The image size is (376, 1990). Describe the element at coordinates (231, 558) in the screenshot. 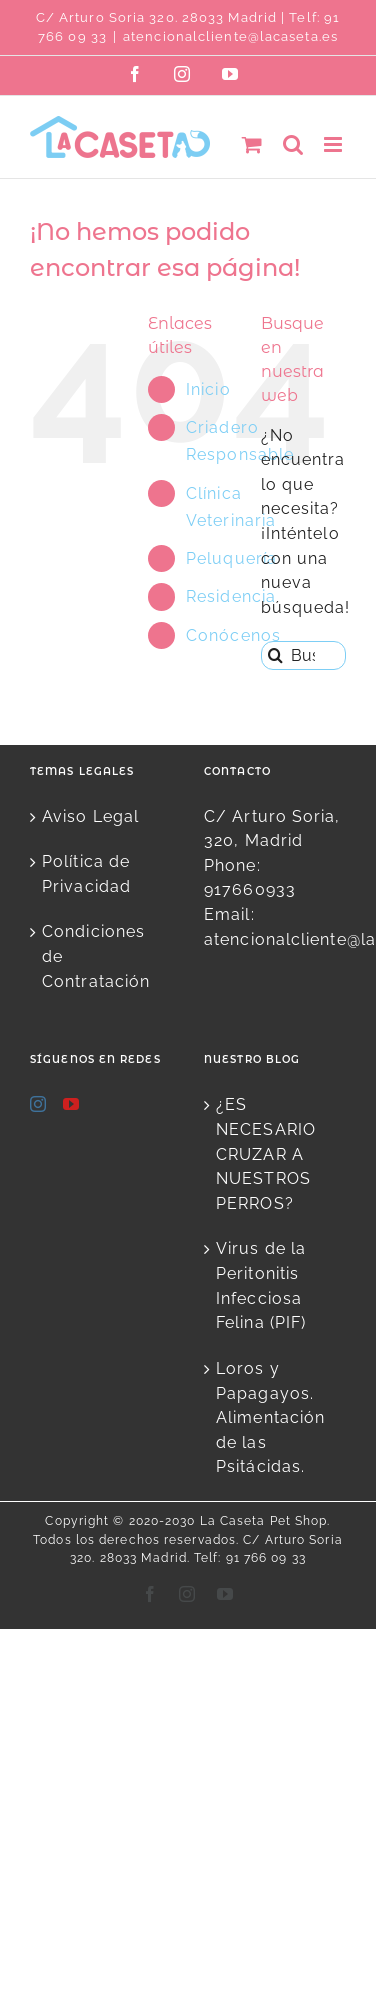

I see `Peluquería` at that location.